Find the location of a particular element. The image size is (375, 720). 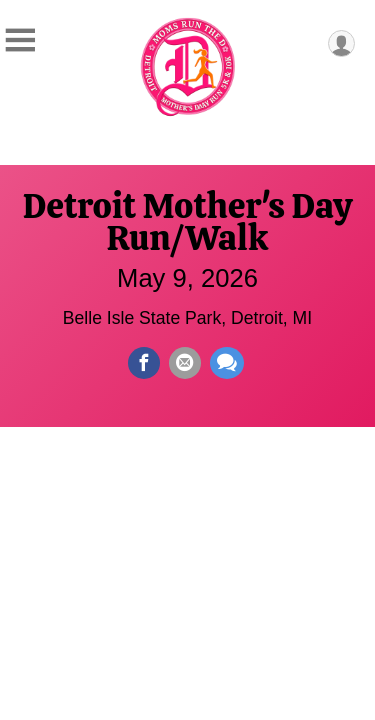

[Share on Facebook] is located at coordinates (144, 363).